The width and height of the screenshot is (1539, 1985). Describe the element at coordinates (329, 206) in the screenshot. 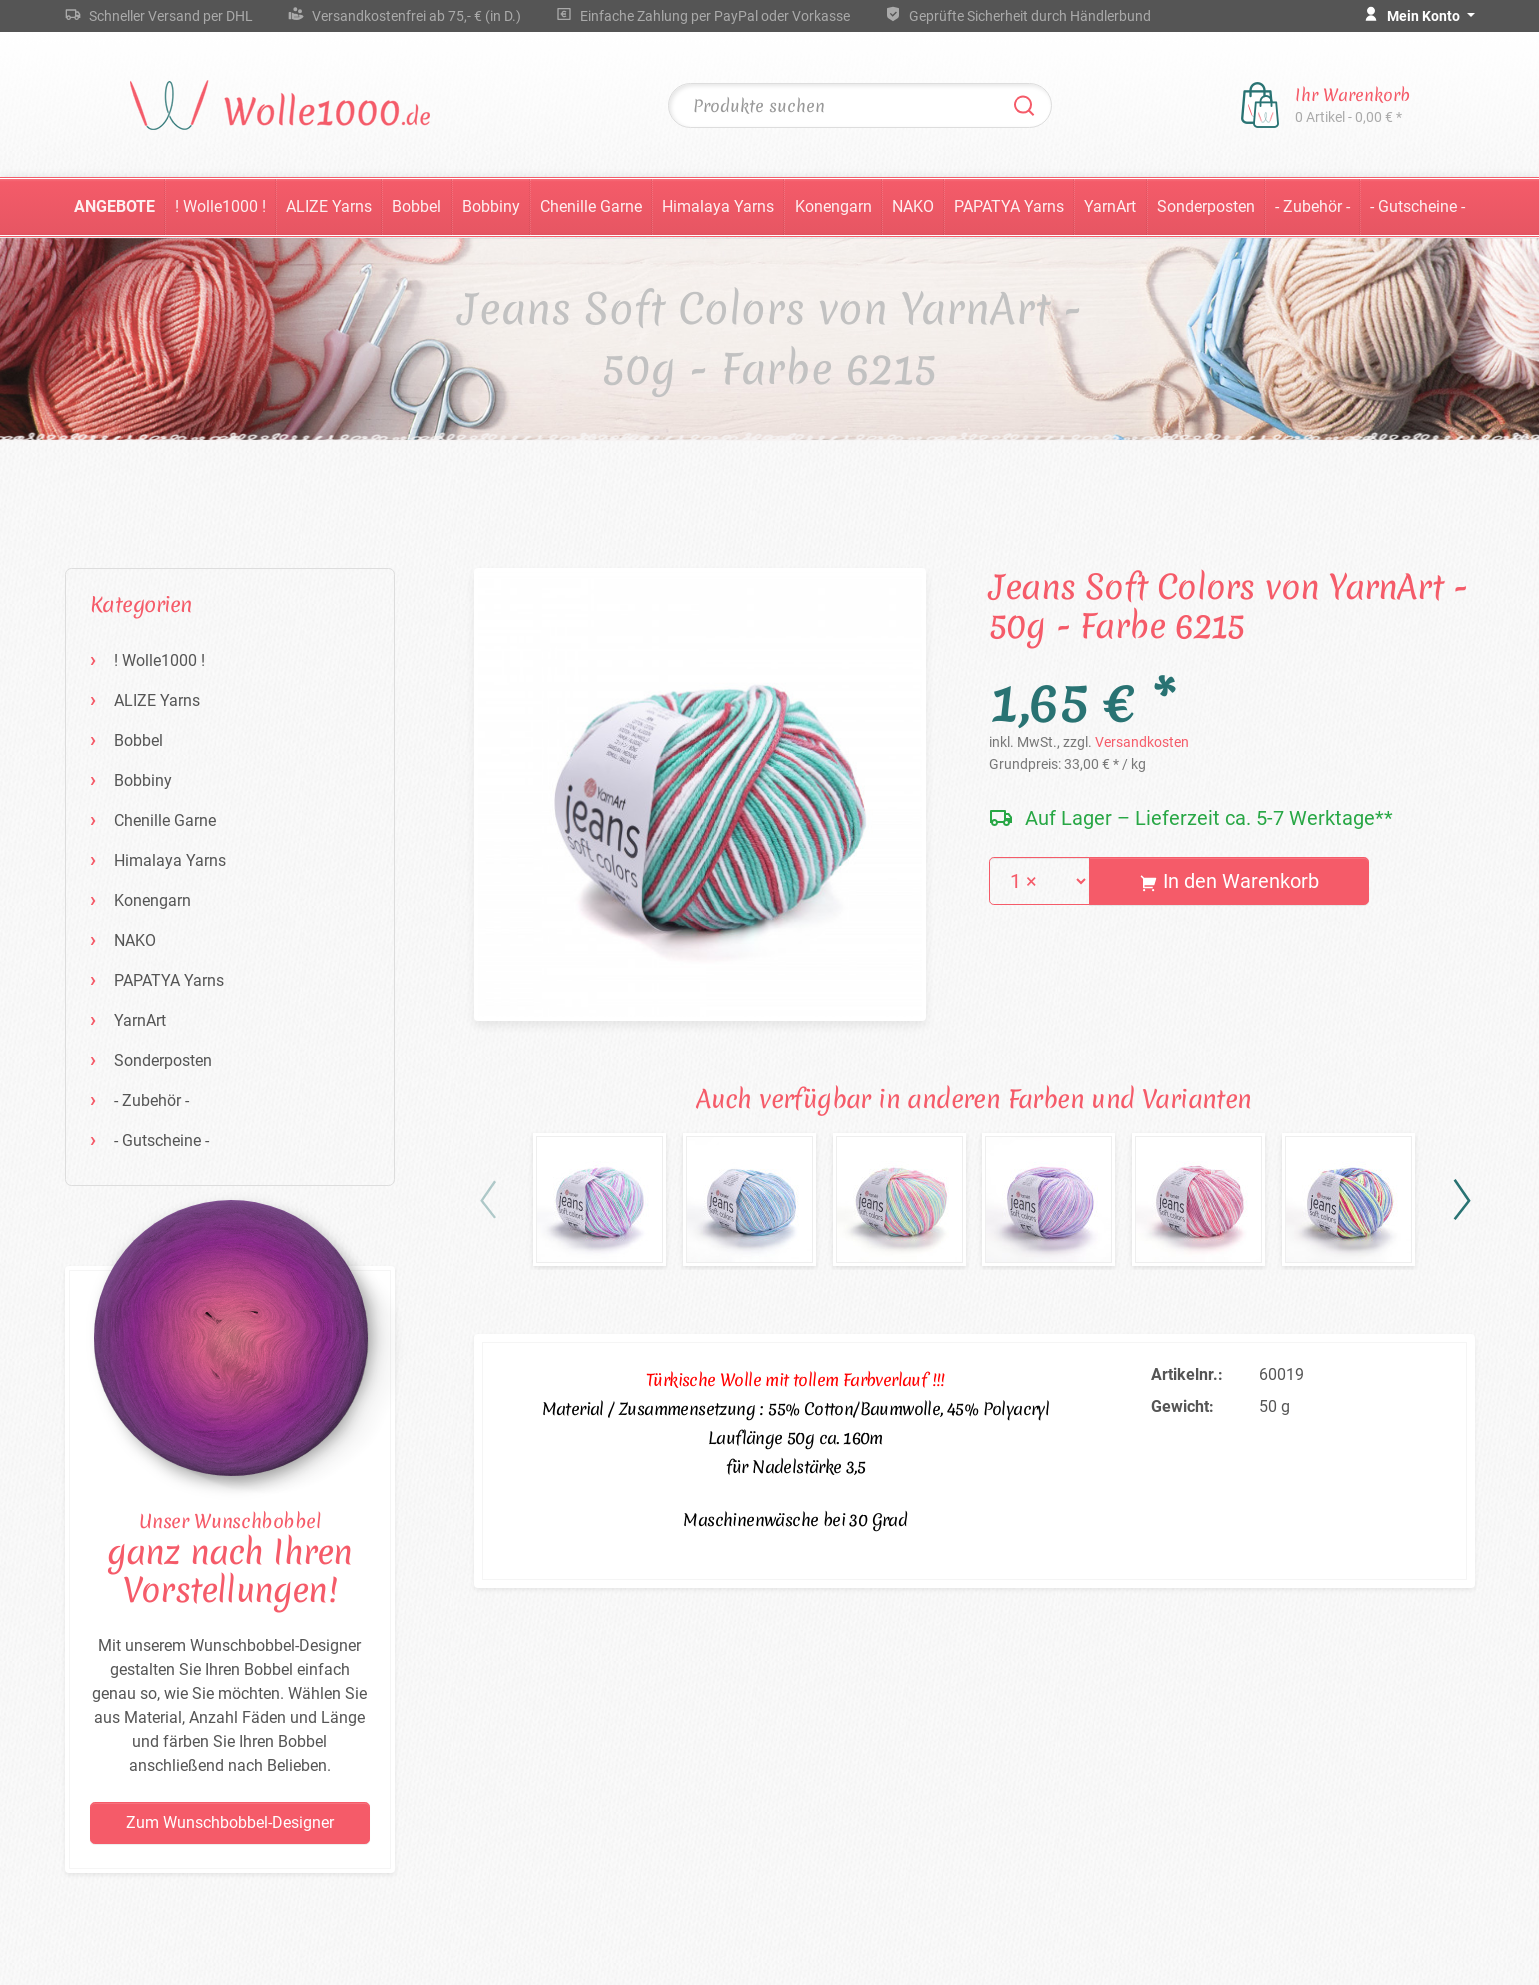

I see `ALIZE Yarns` at that location.